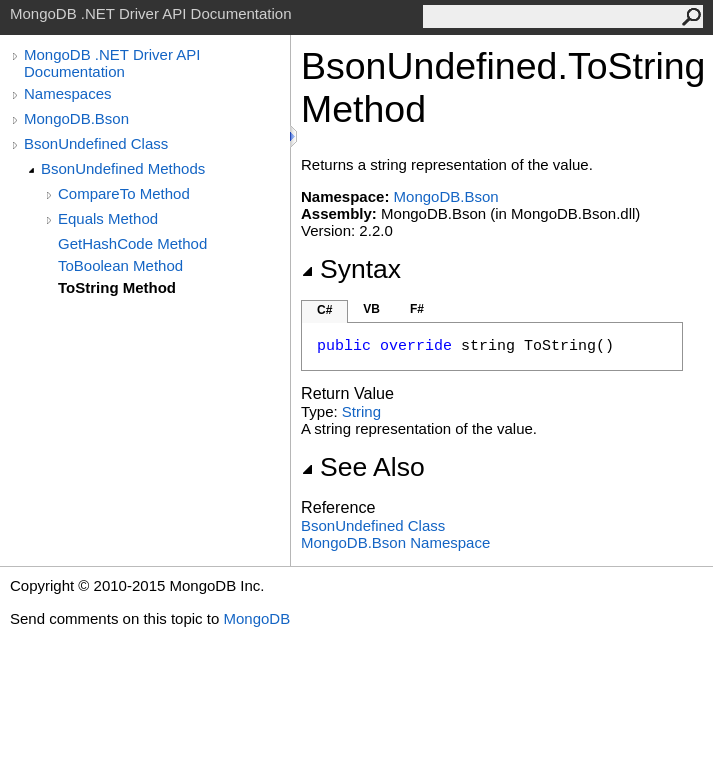  Describe the element at coordinates (395, 542) in the screenshot. I see `MongoDB.Bson Namespace` at that location.